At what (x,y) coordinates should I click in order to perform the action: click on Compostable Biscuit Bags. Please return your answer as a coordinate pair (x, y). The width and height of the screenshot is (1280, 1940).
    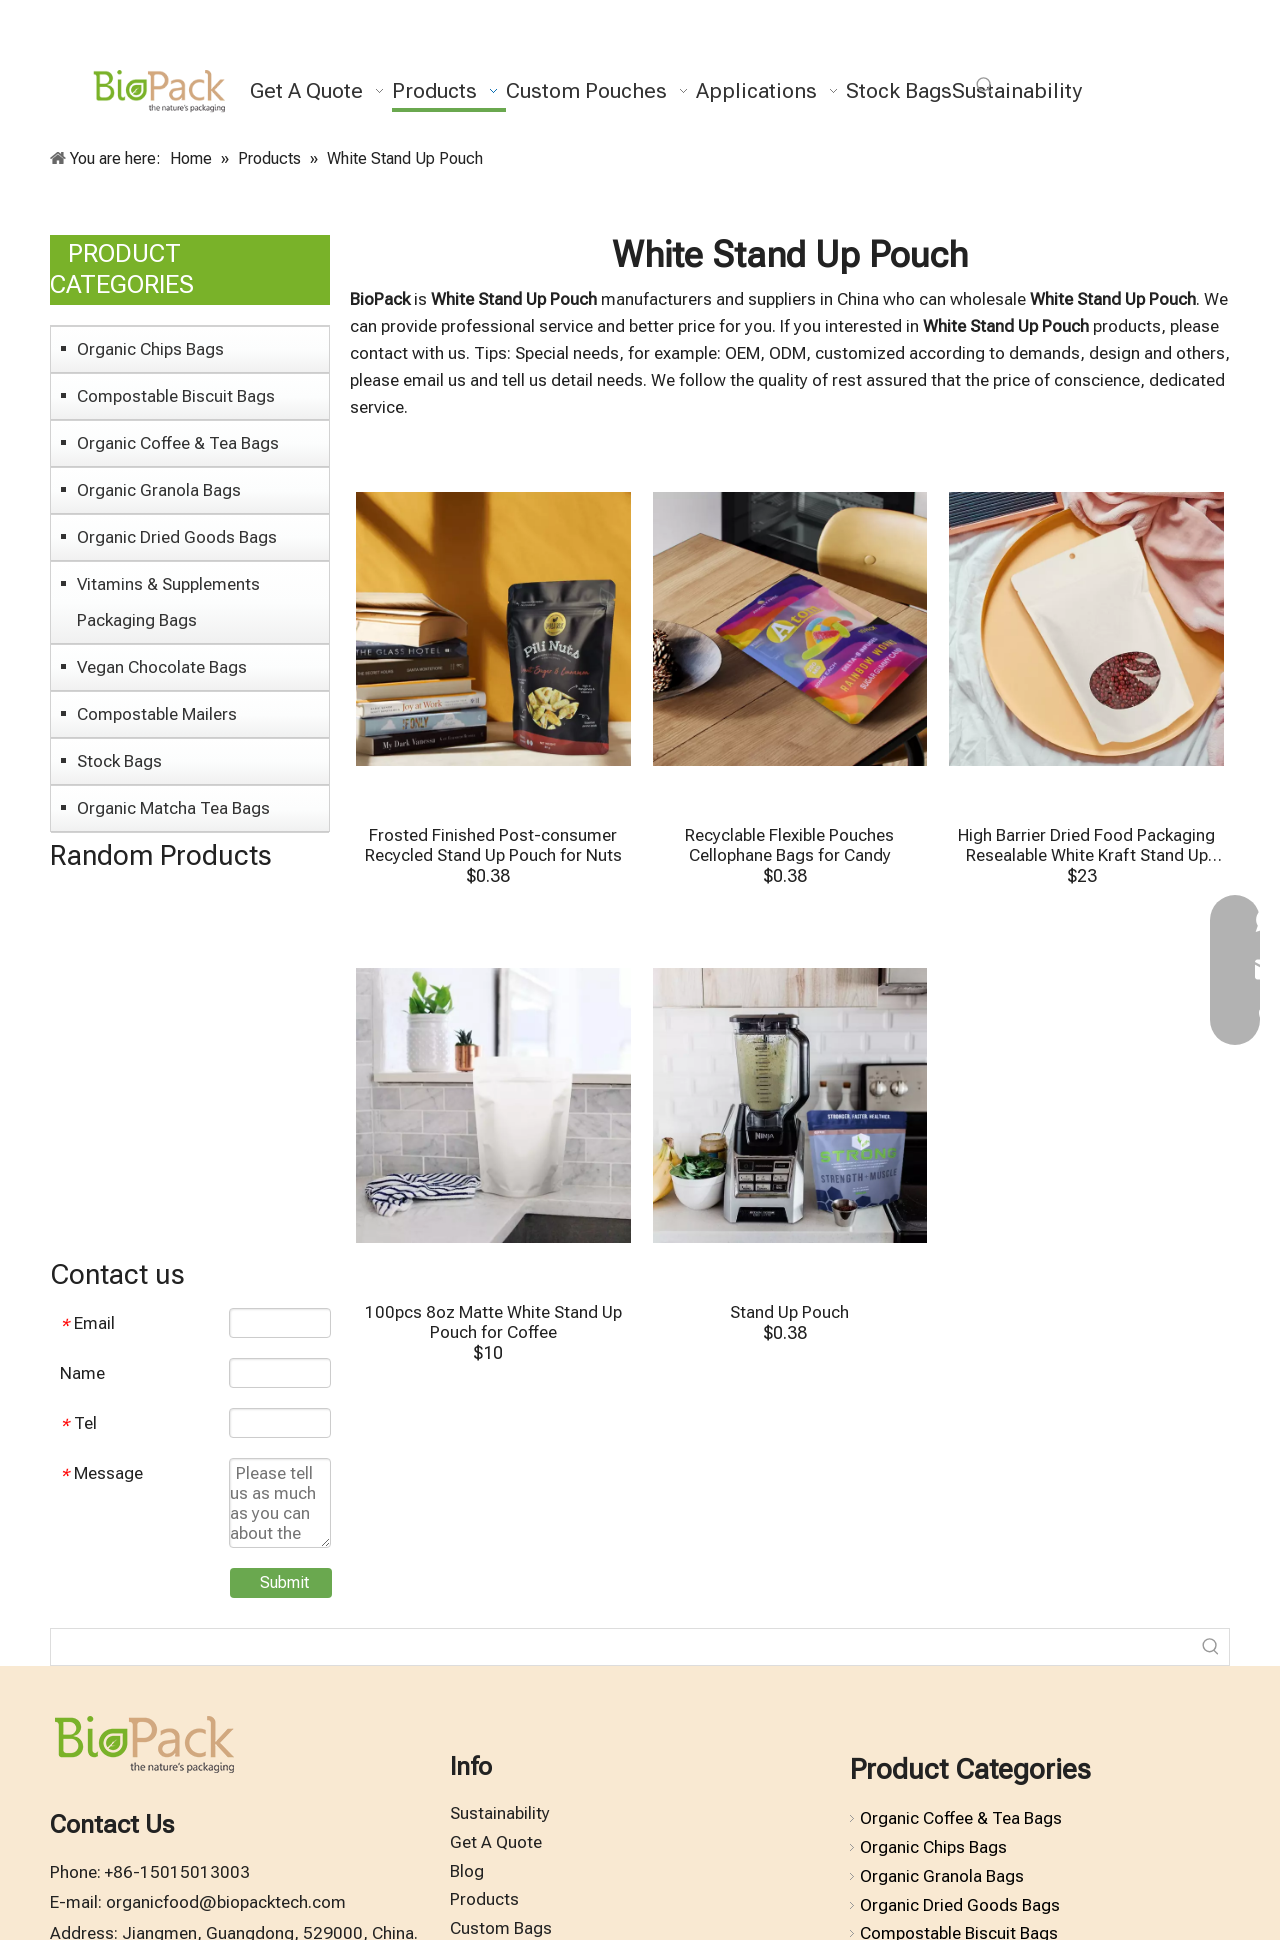
    Looking at the image, I should click on (176, 396).